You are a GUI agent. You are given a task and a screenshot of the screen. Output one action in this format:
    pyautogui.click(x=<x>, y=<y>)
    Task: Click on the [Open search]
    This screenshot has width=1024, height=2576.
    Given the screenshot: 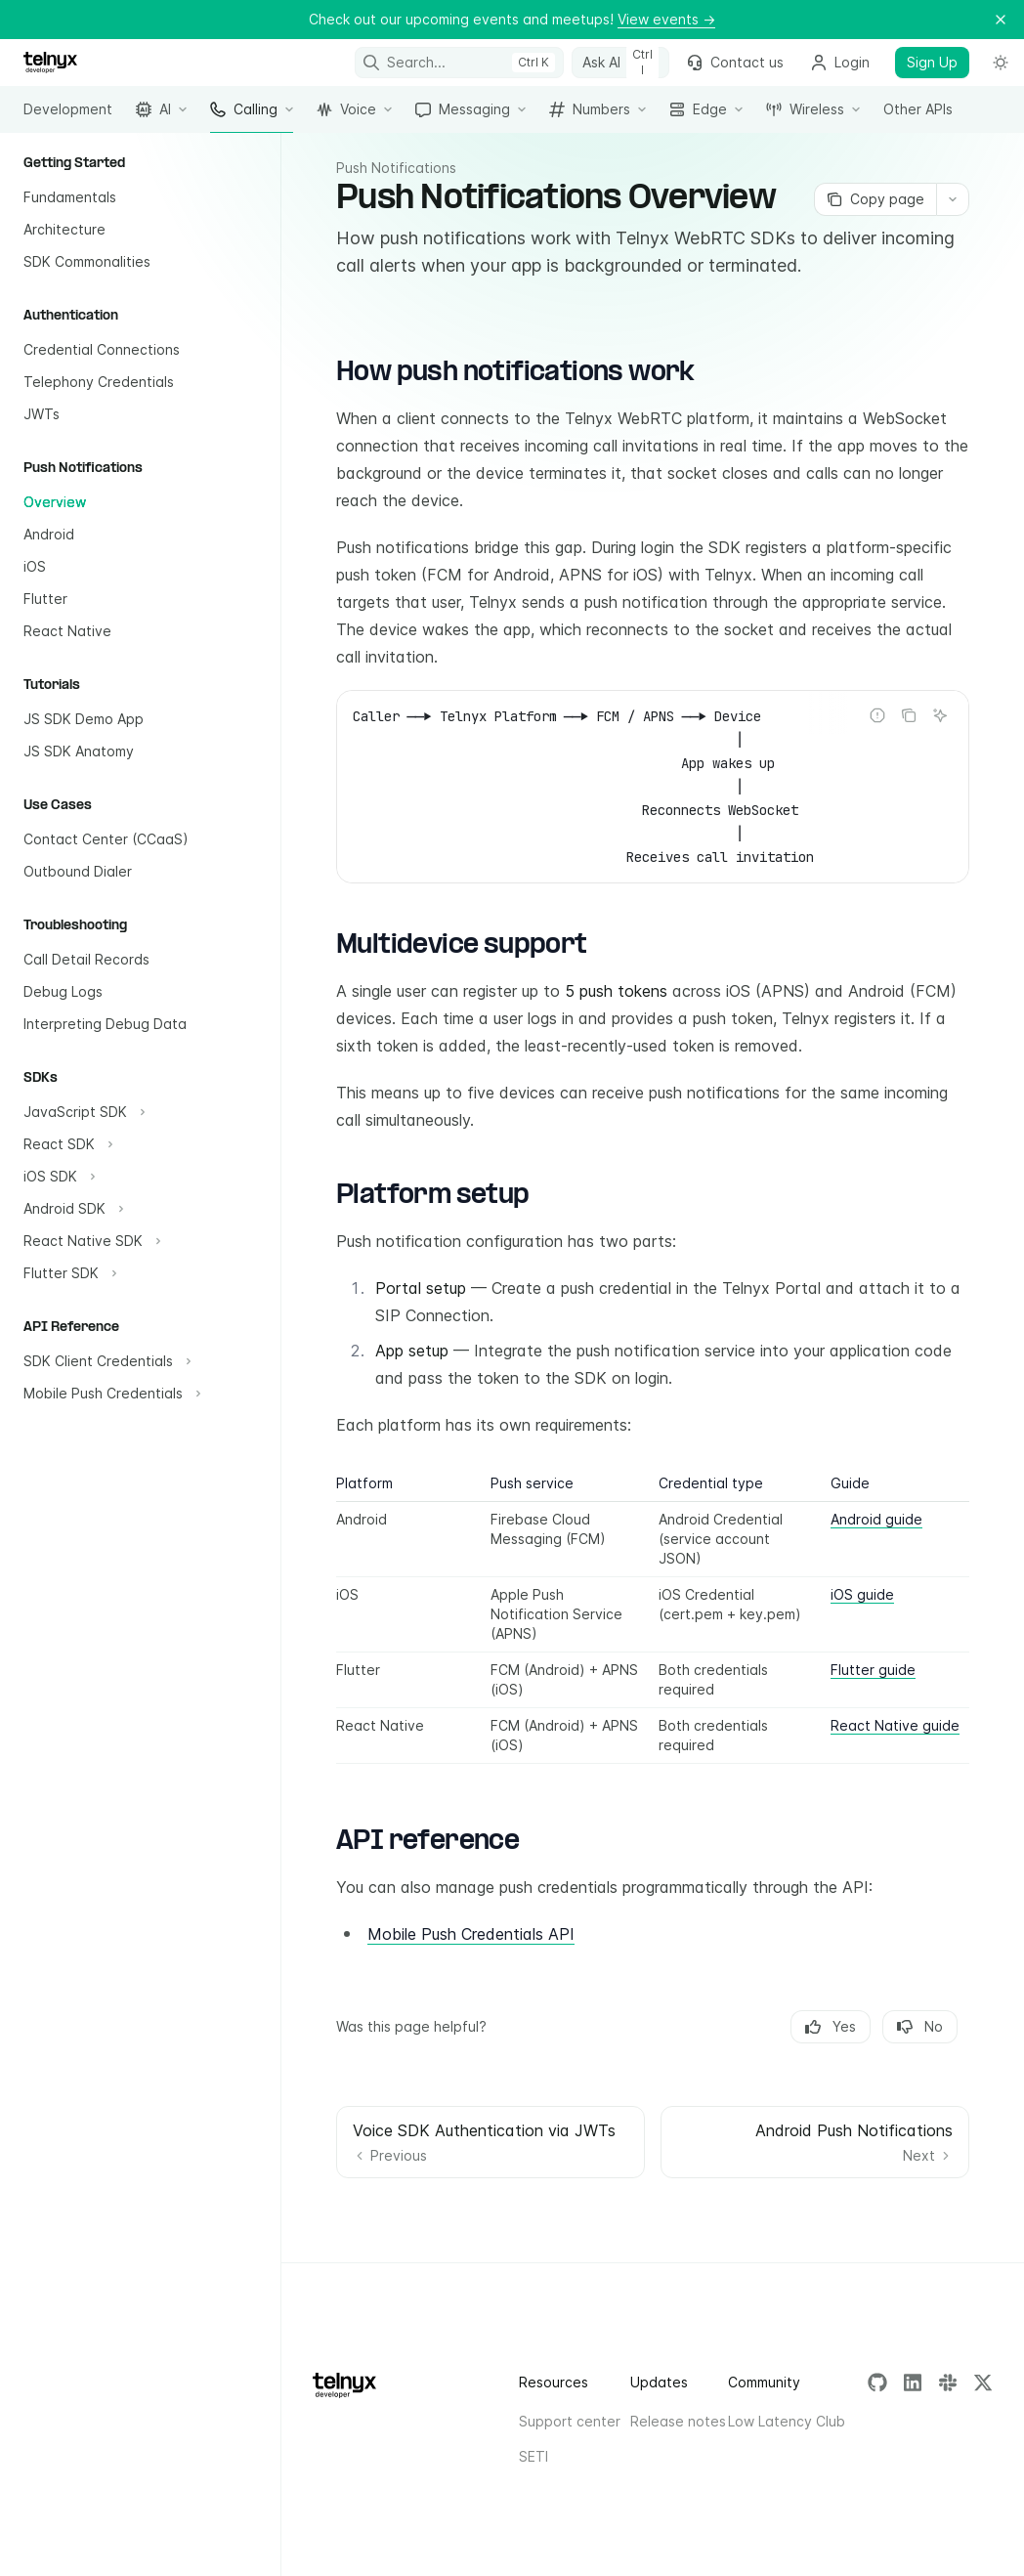 What is the action you would take?
    pyautogui.click(x=460, y=62)
    